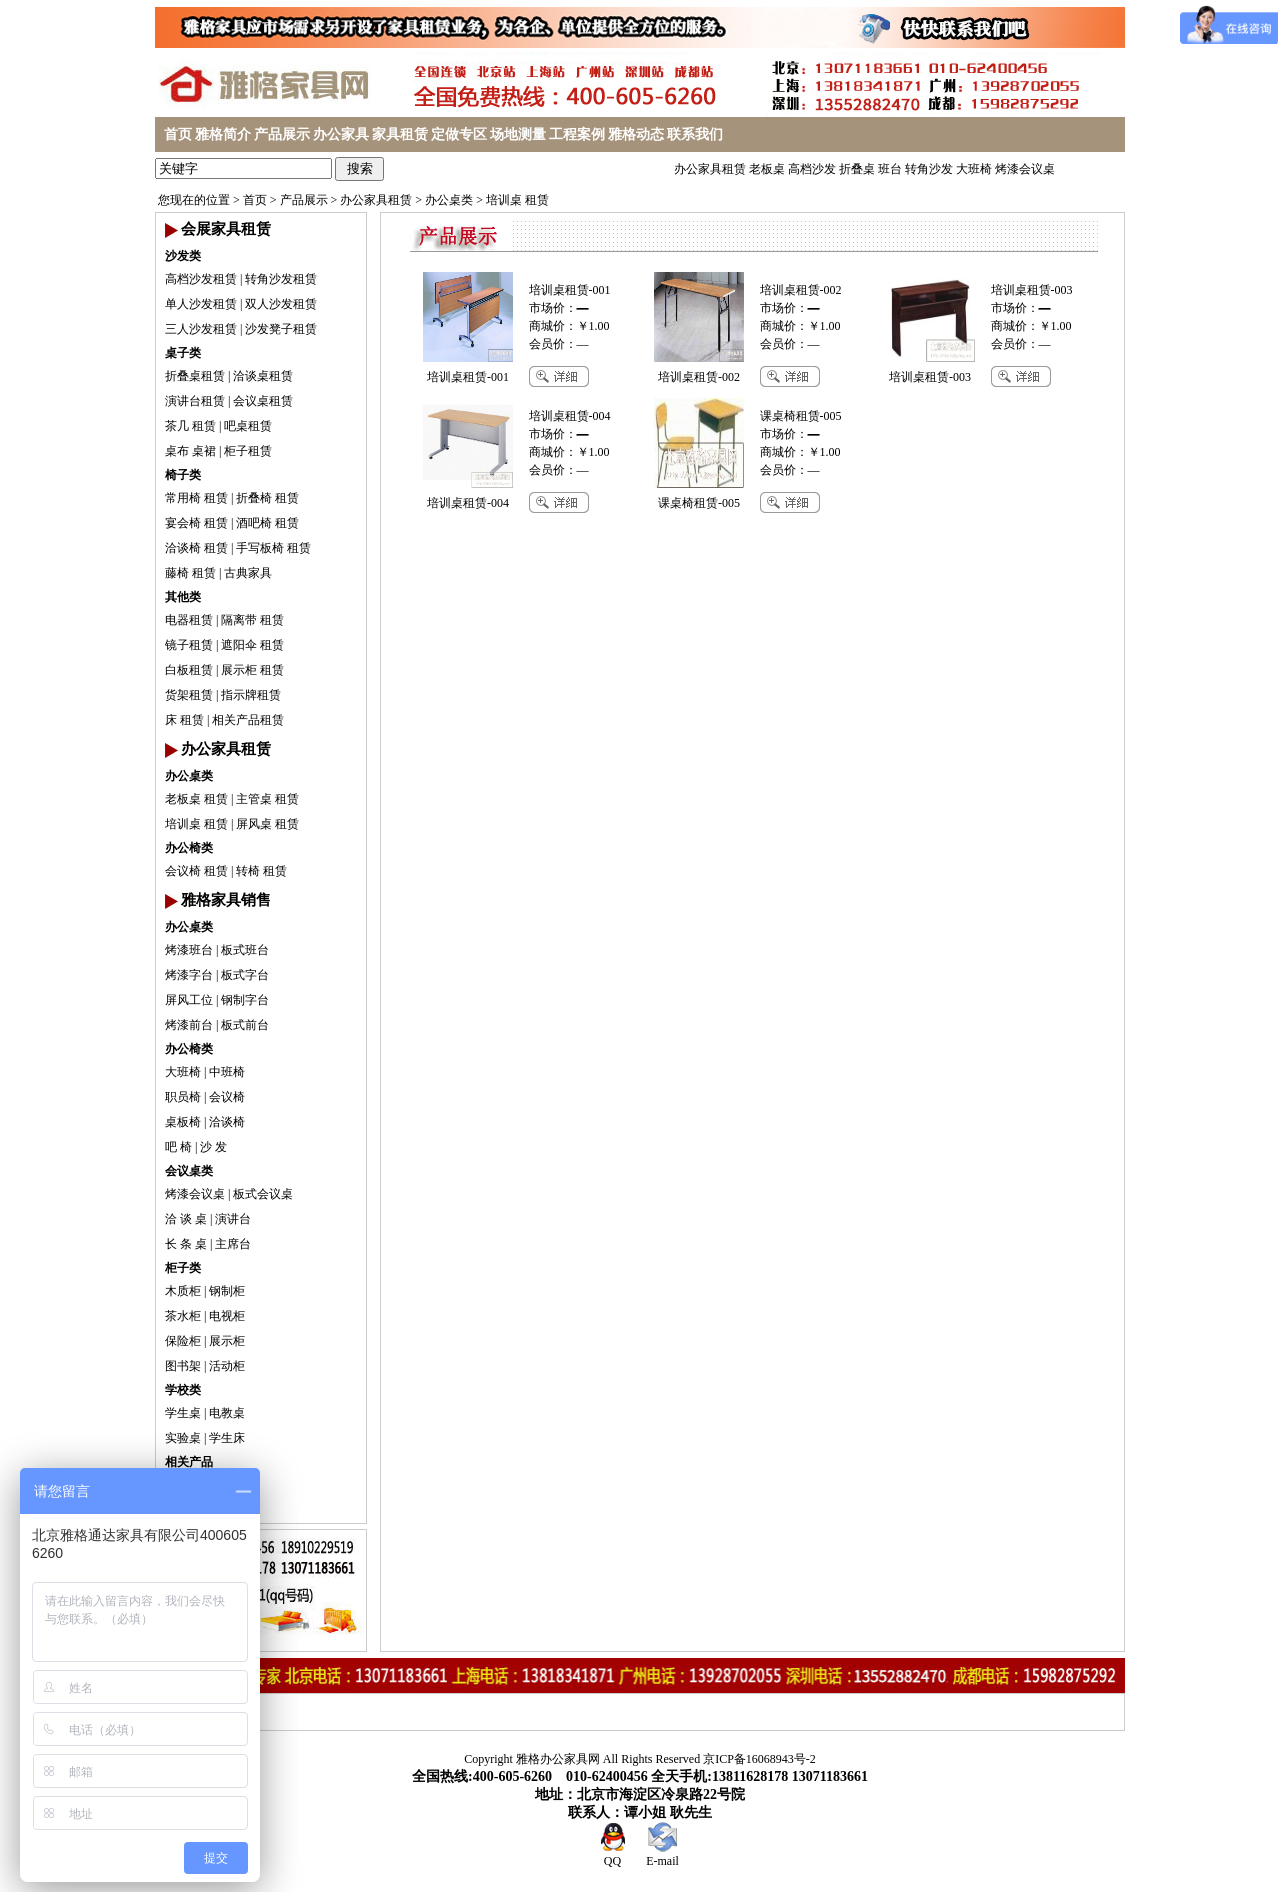 The image size is (1280, 1892). What do you see at coordinates (1032, 290) in the screenshot?
I see `培训桌租赁-003` at bounding box center [1032, 290].